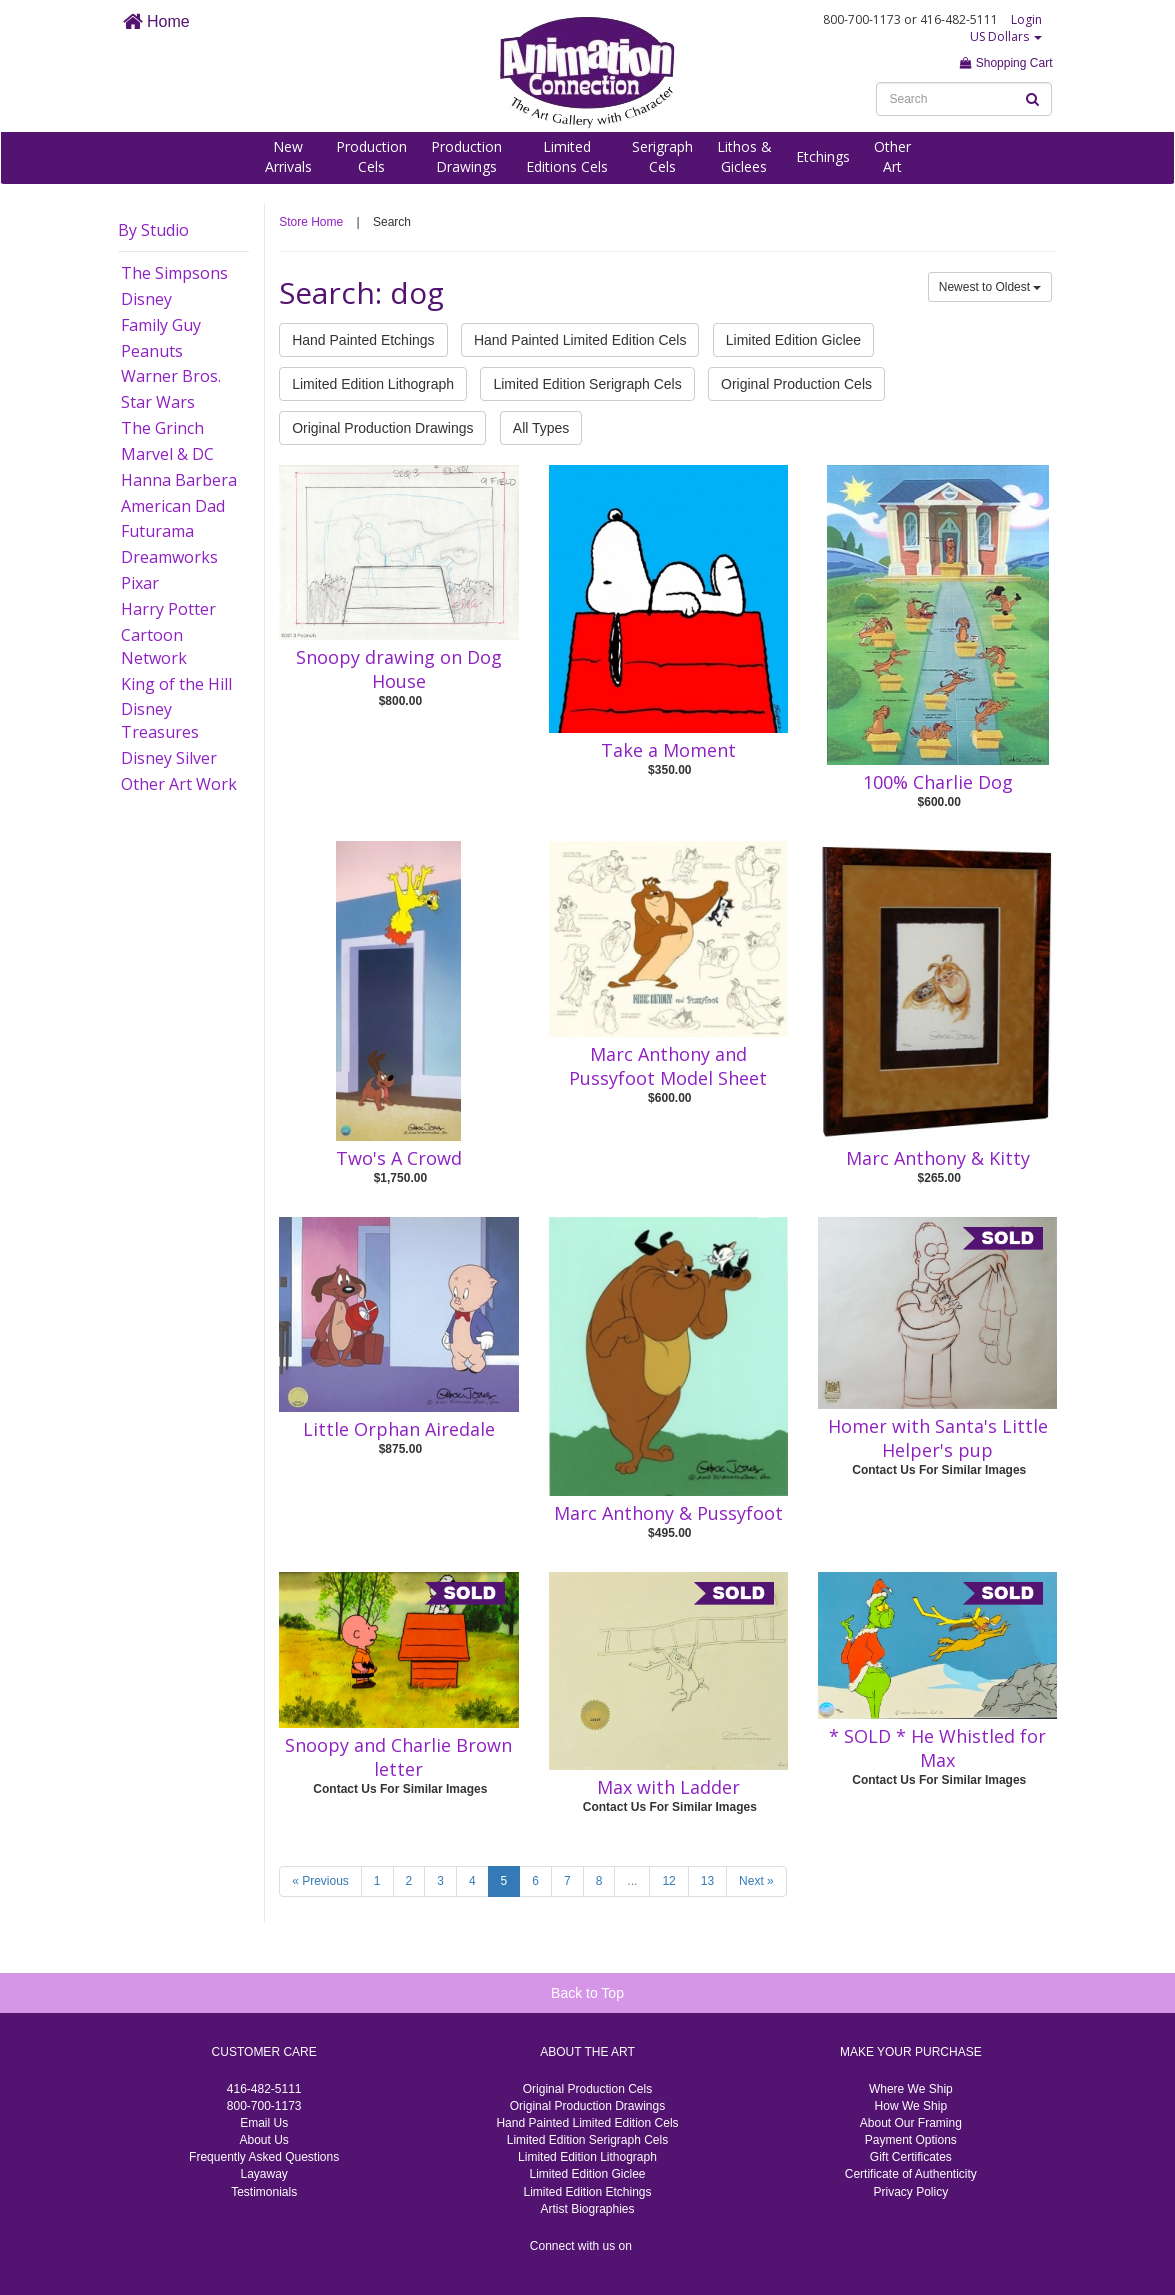  What do you see at coordinates (363, 340) in the screenshot?
I see `Hand Painted Etchings` at bounding box center [363, 340].